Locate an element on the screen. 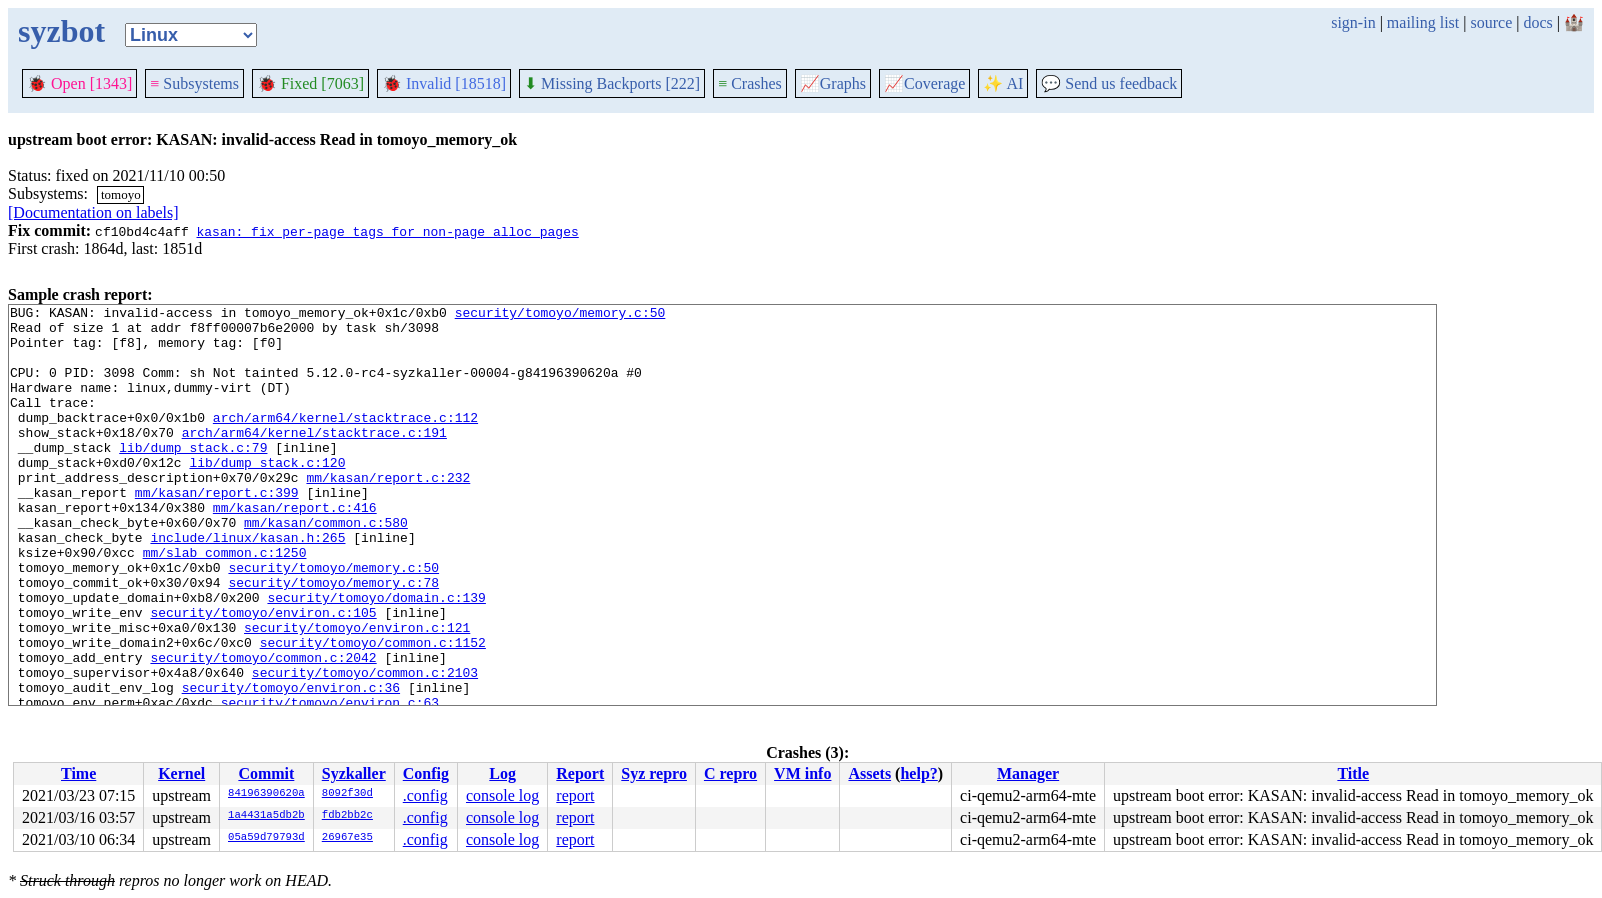 This screenshot has width=1602, height=898. console log is located at coordinates (502, 795).